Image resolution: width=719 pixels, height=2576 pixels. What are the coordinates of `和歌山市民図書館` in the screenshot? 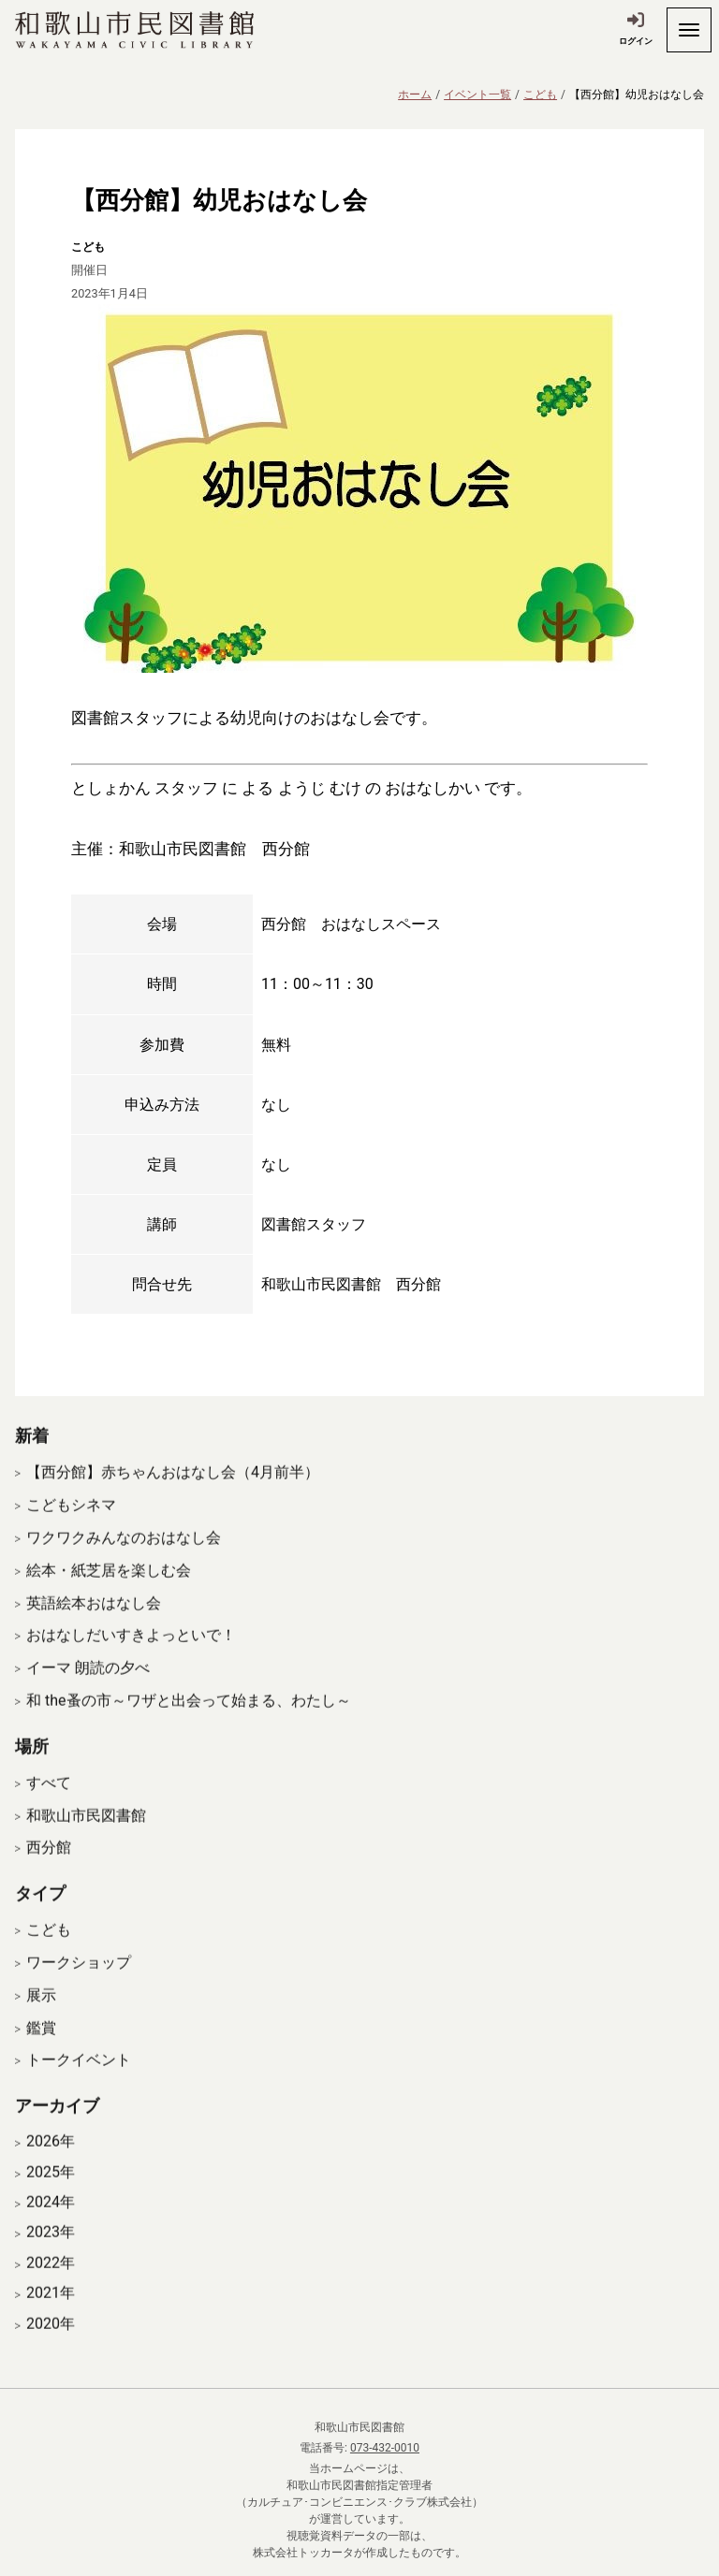 It's located at (86, 1840).